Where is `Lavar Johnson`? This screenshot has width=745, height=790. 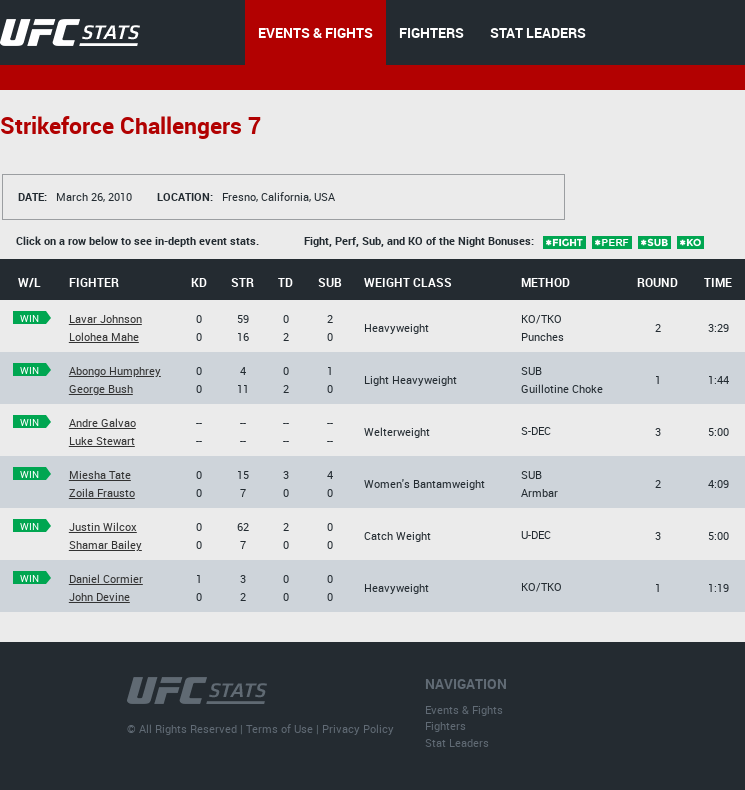
Lavar Johnson is located at coordinates (105, 318).